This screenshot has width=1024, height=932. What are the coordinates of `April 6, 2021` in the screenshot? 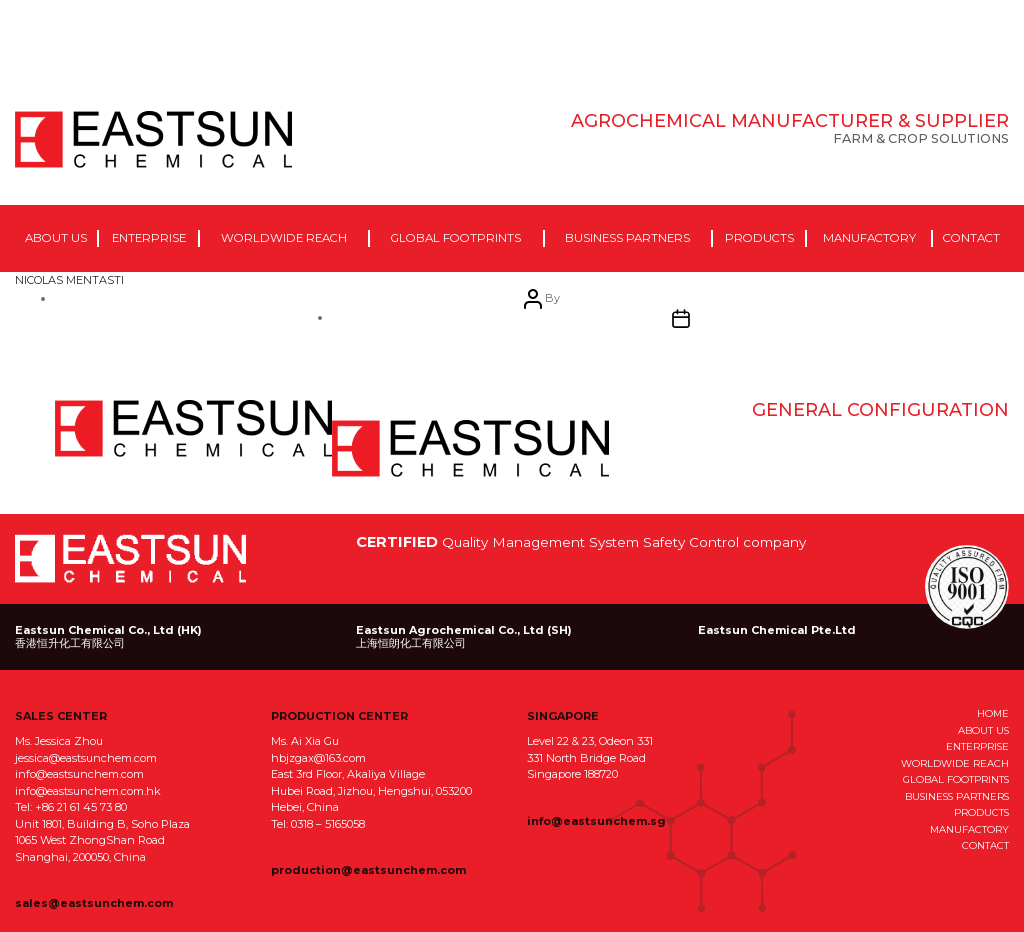 It's located at (470, 449).